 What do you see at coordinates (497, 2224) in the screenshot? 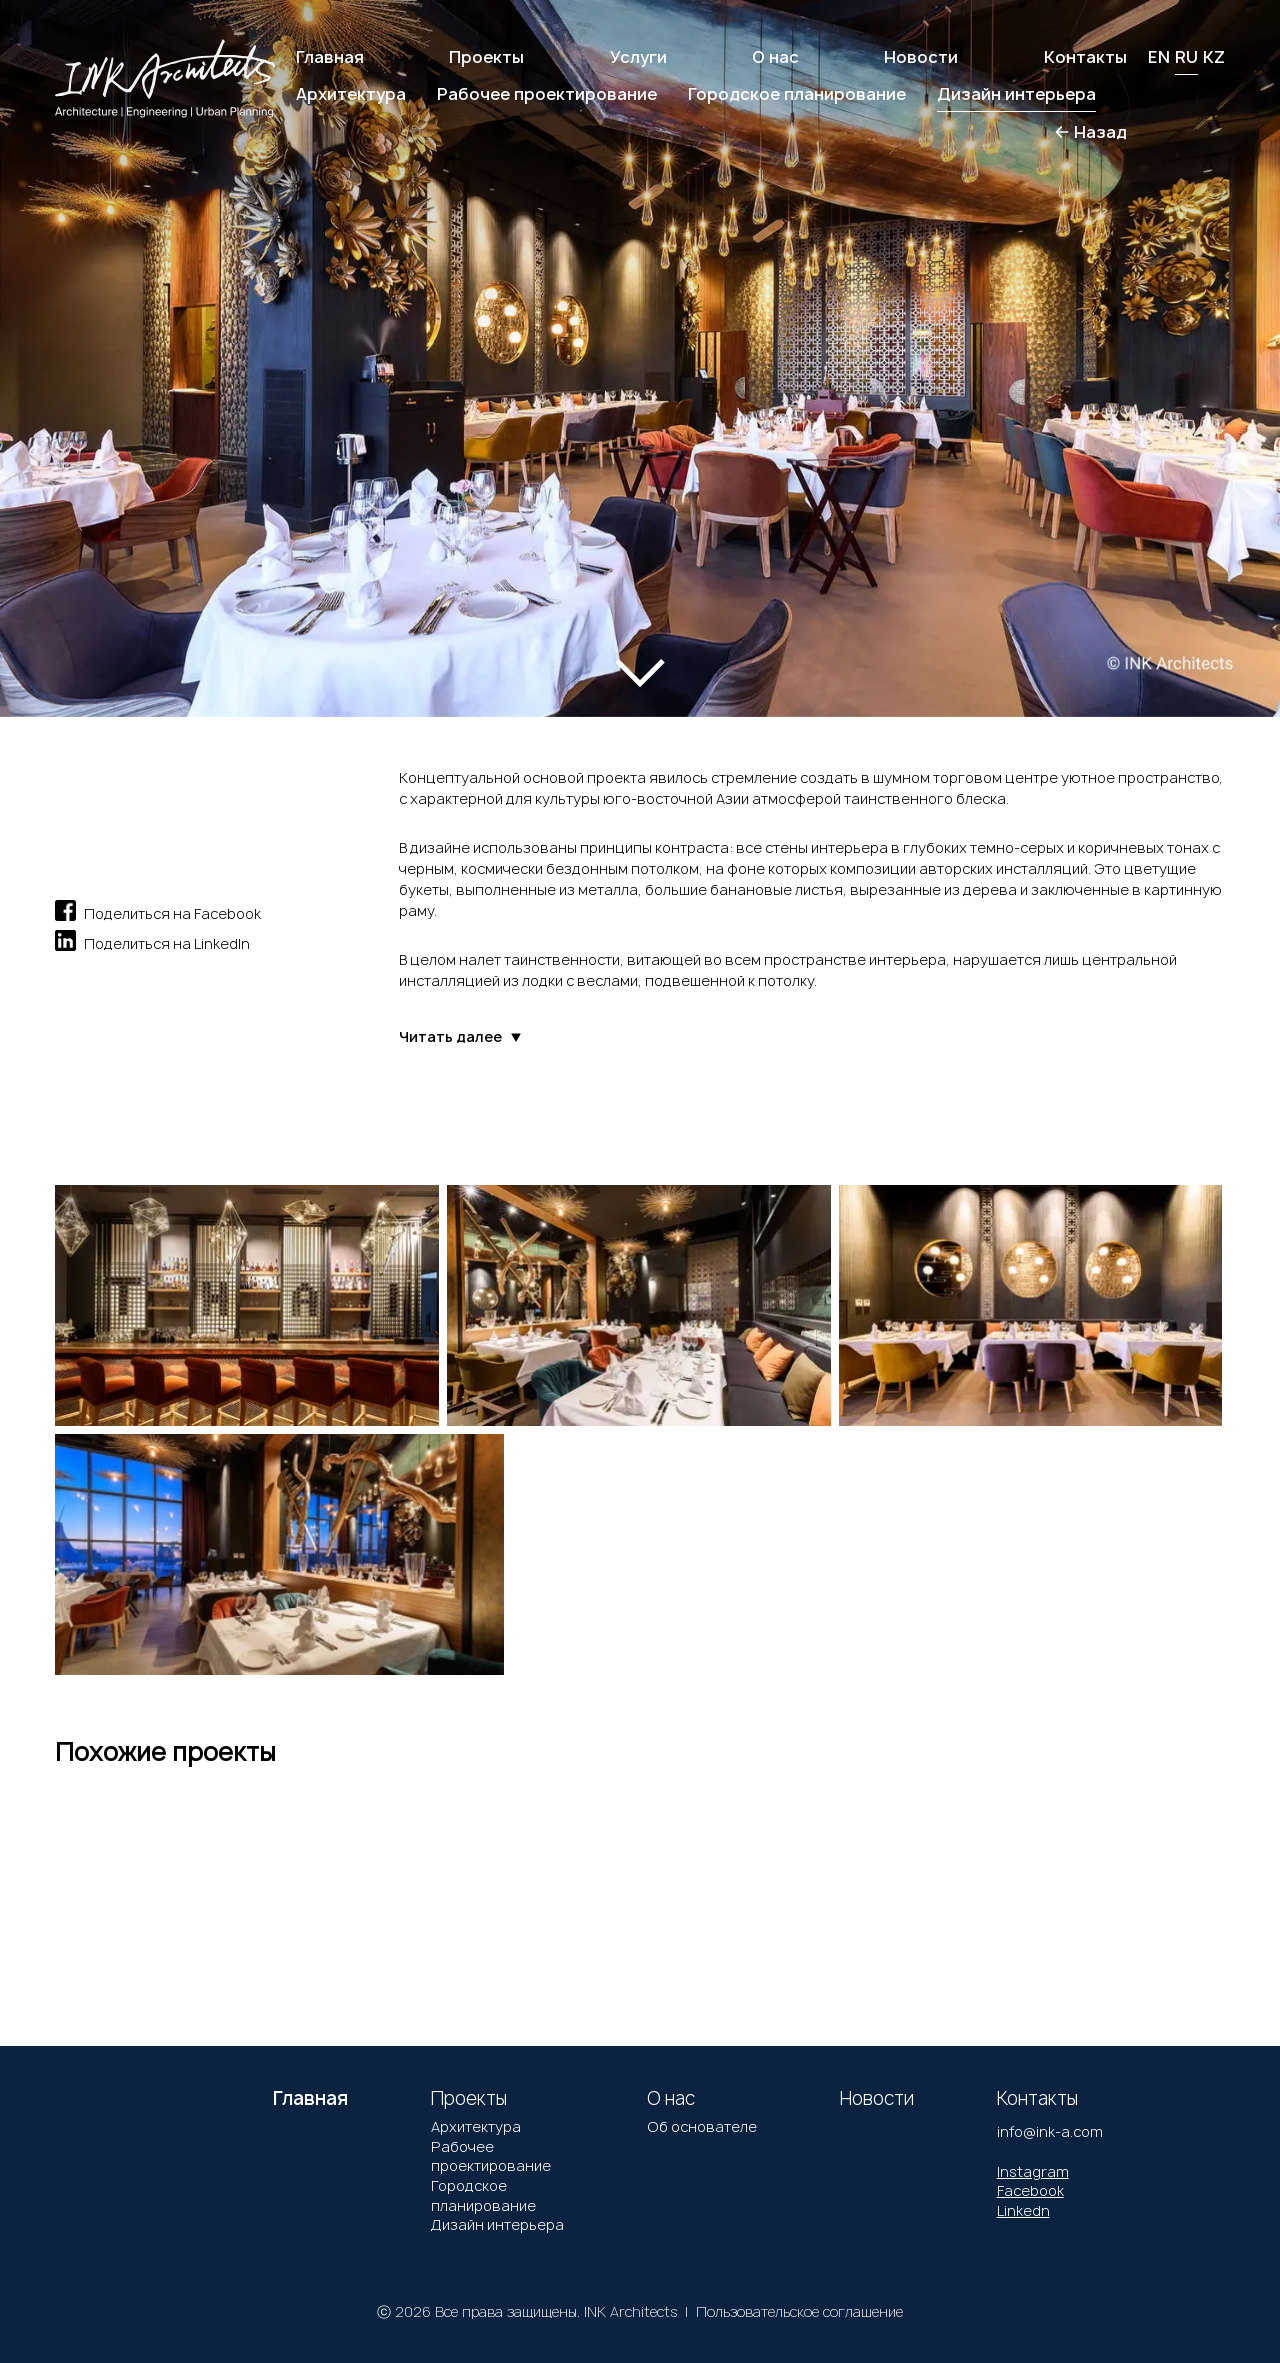
I see `Дизайн интерьера` at bounding box center [497, 2224].